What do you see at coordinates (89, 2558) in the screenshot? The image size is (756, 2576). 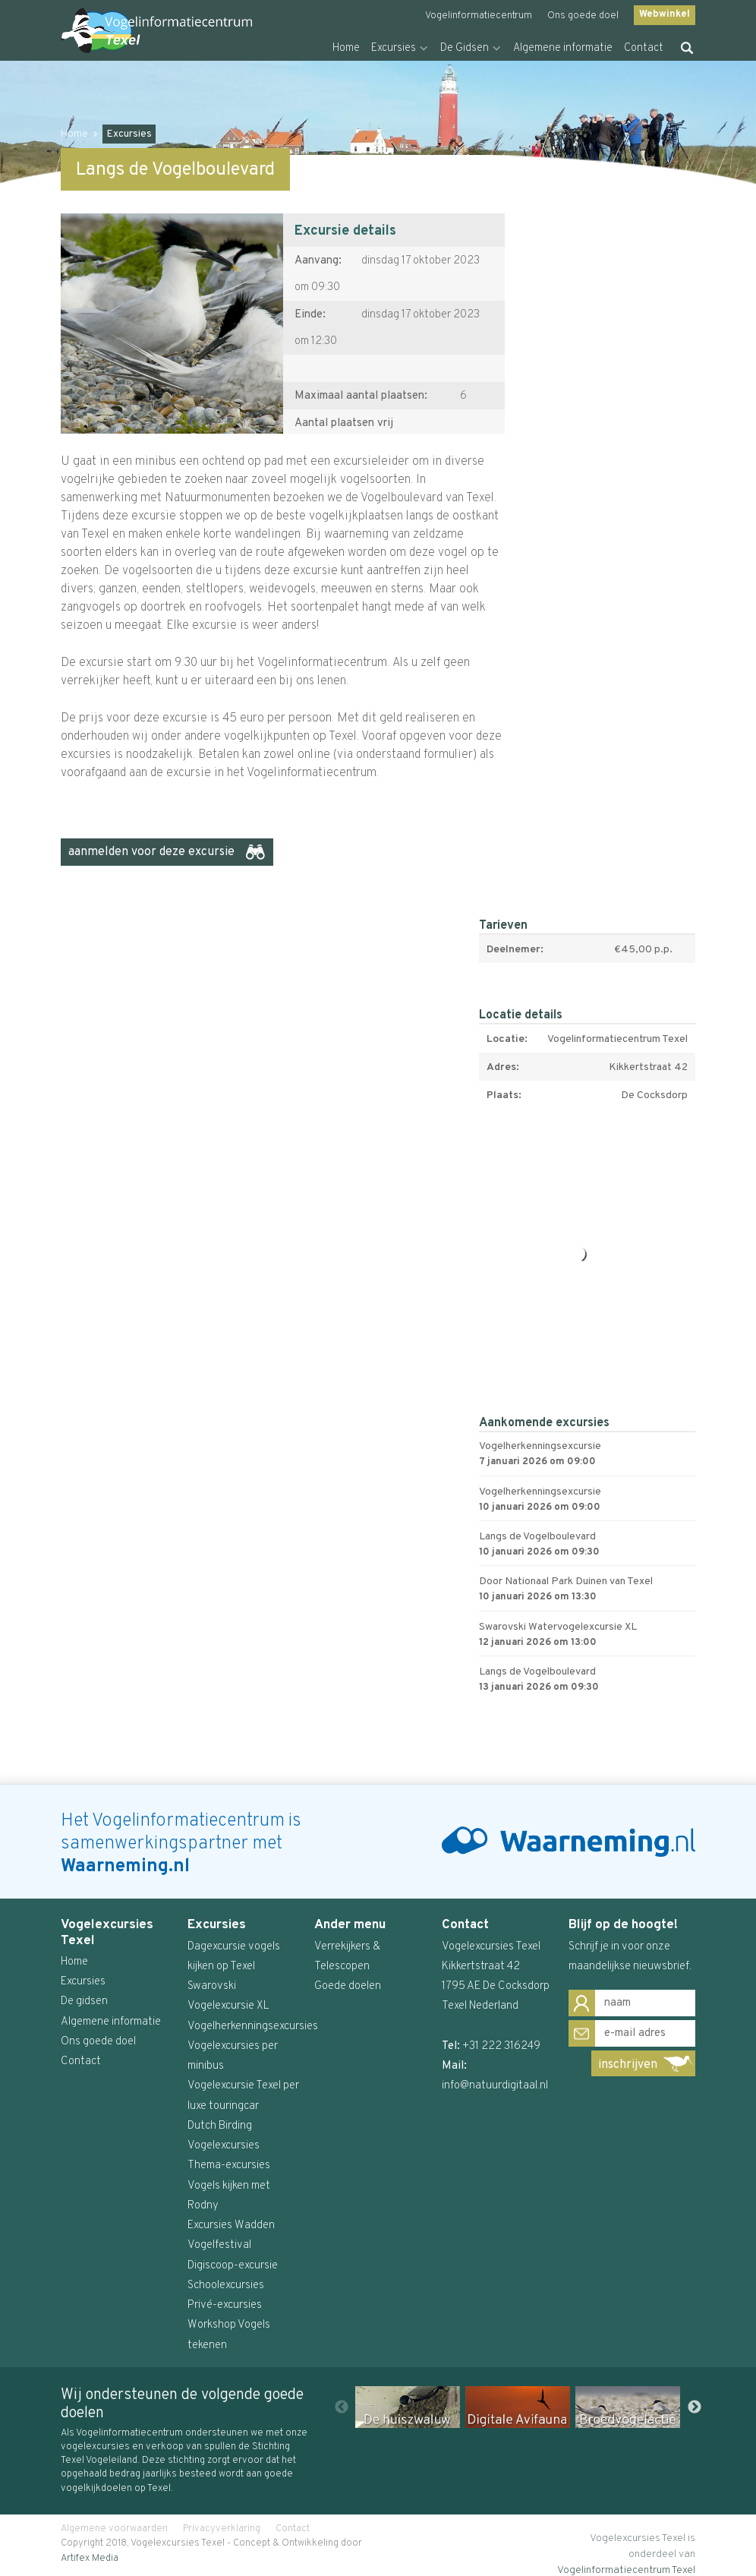 I see `Artifex Media` at bounding box center [89, 2558].